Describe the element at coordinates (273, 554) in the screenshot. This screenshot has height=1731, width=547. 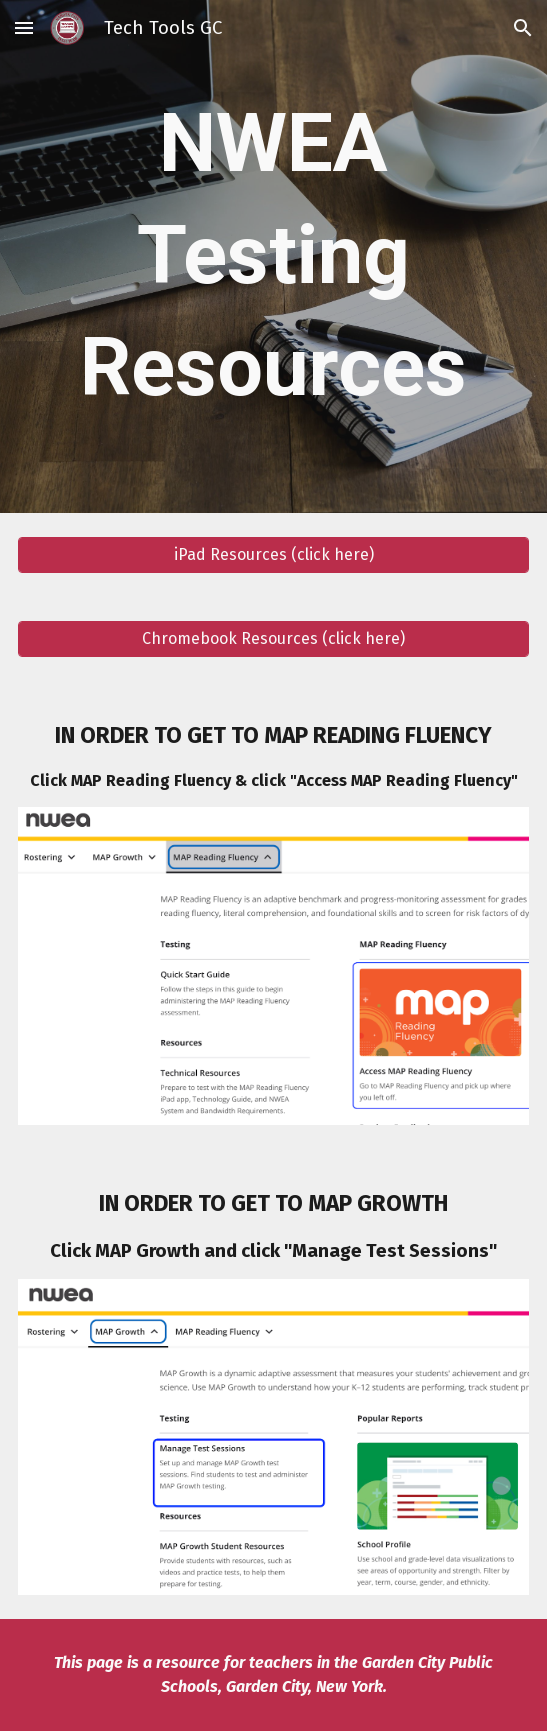
I see `[iPad Resources (click here)]` at that location.